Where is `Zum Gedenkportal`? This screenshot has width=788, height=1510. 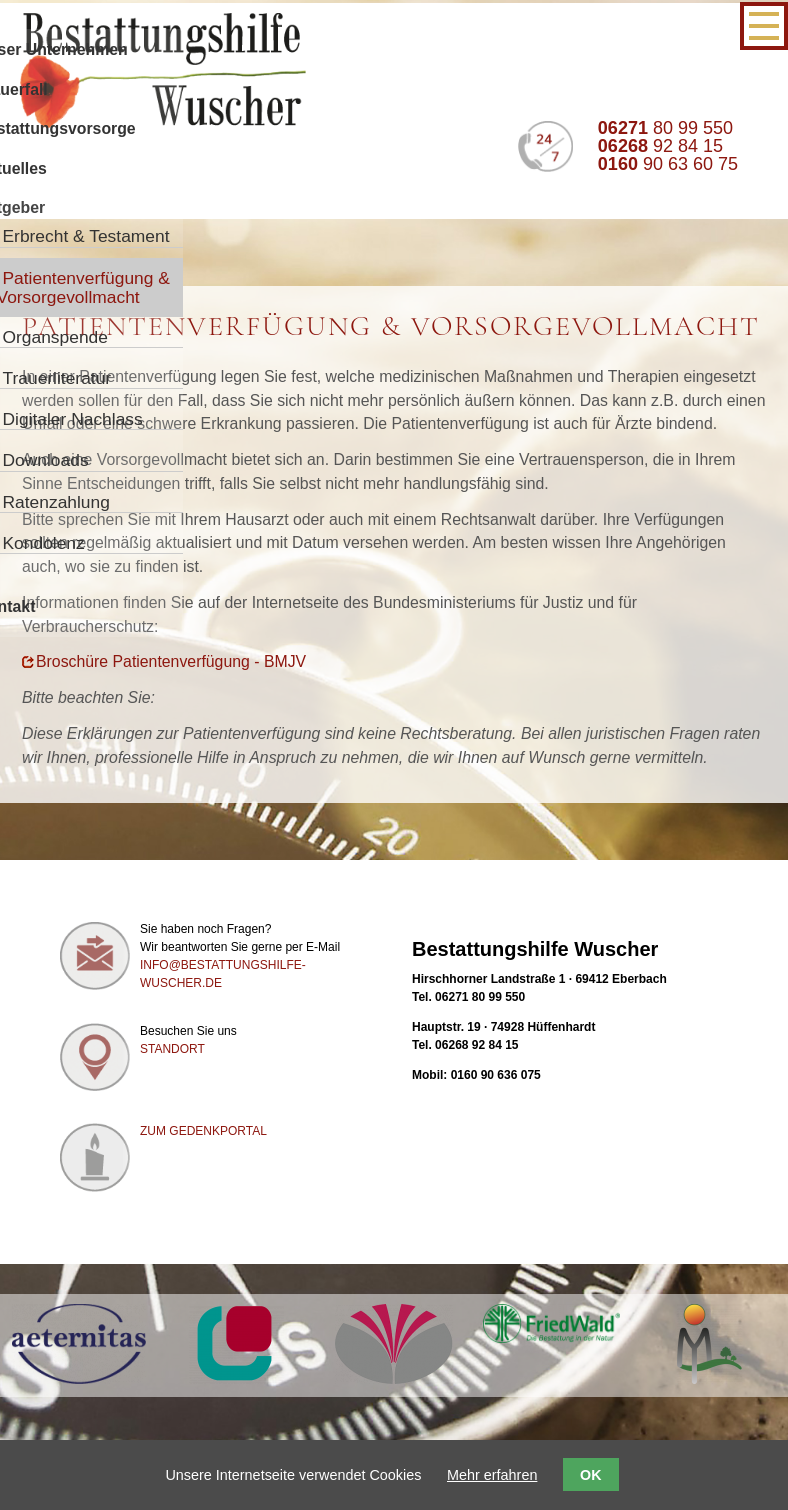 Zum Gedenkportal is located at coordinates (203, 1131).